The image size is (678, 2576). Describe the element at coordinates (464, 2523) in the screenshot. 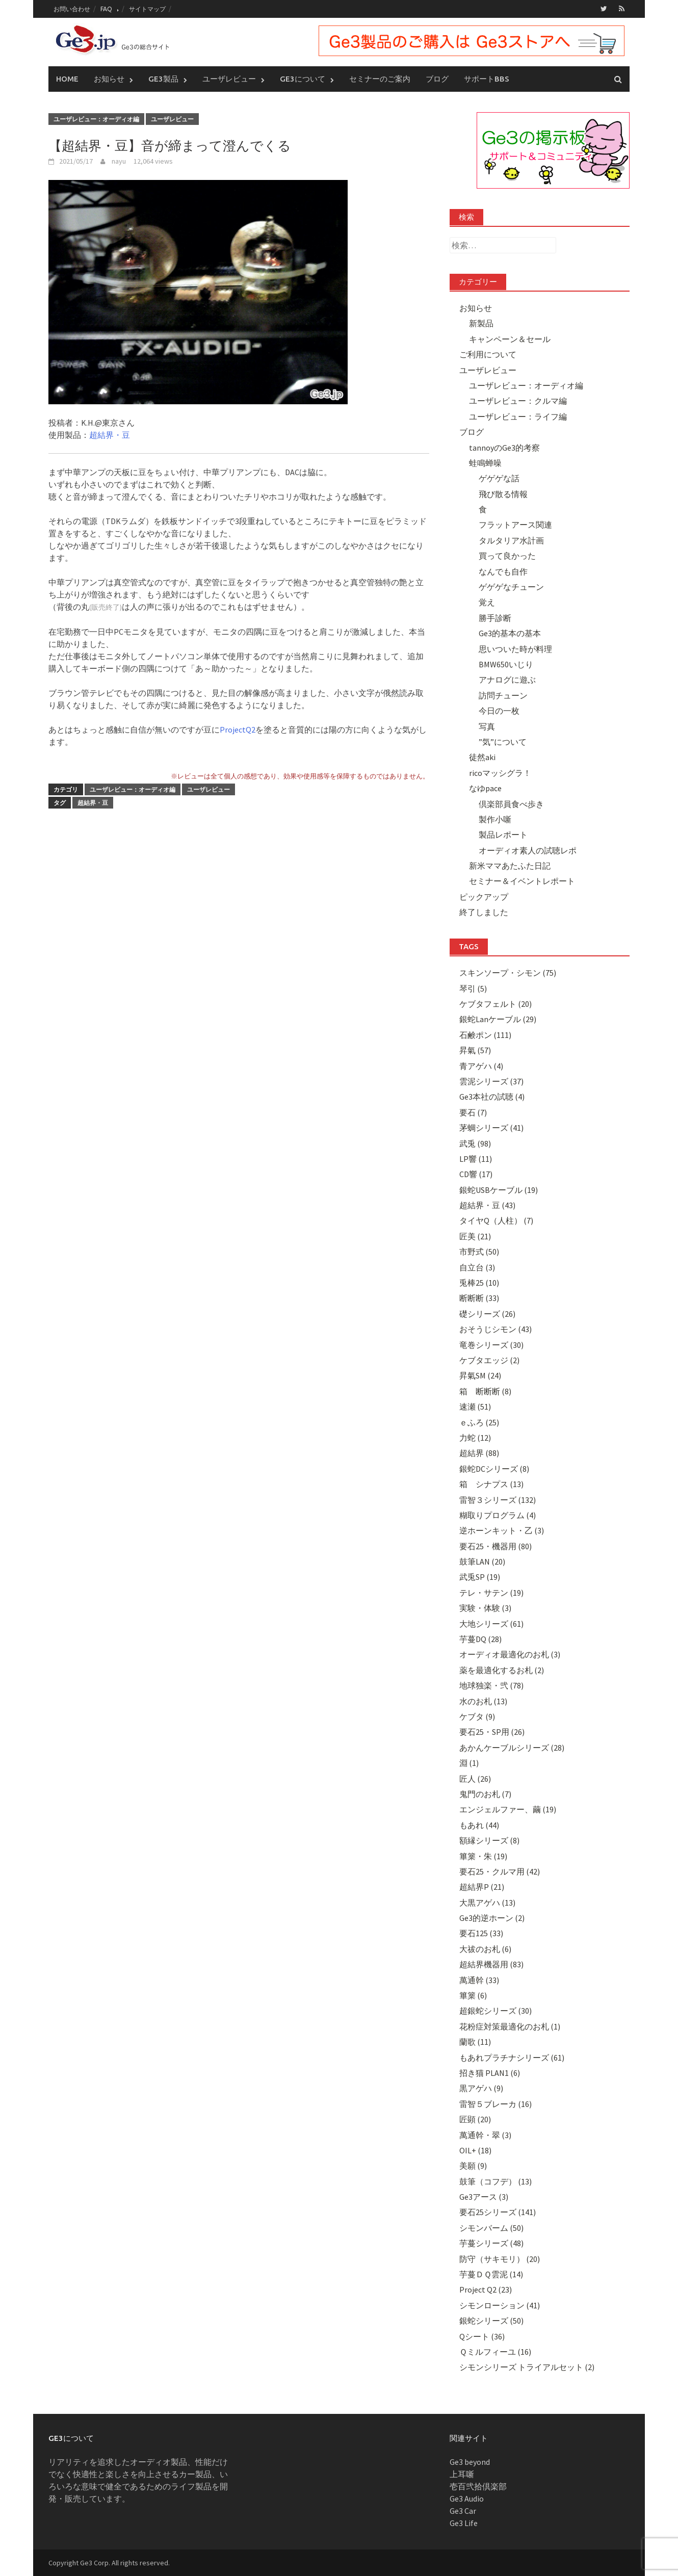

I see `Ge3 Life` at that location.